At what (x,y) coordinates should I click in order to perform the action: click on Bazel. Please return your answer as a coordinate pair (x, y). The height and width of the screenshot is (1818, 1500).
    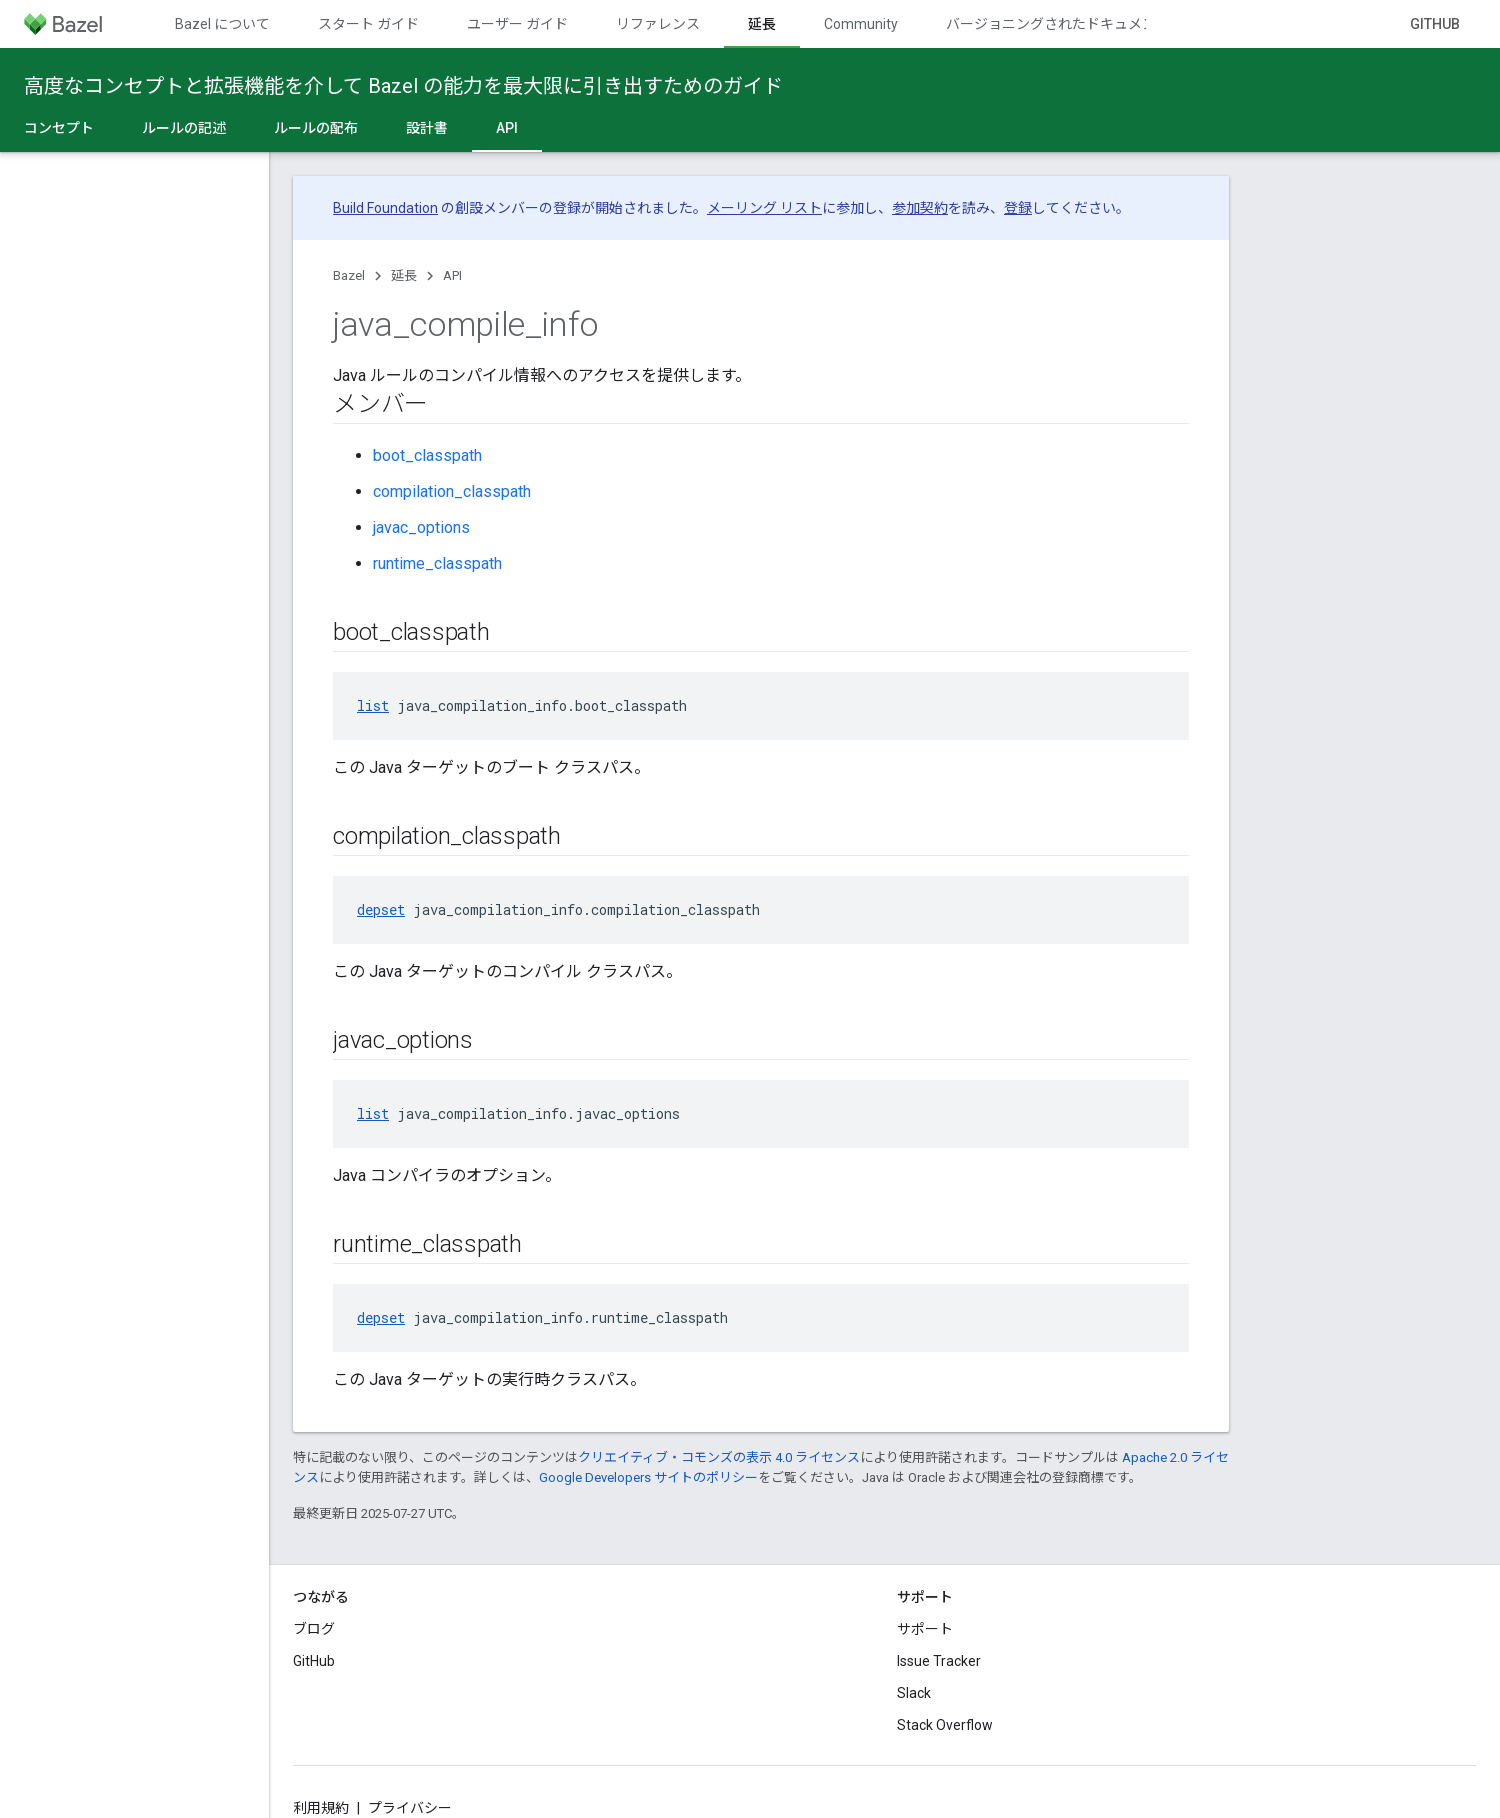
    Looking at the image, I should click on (349, 275).